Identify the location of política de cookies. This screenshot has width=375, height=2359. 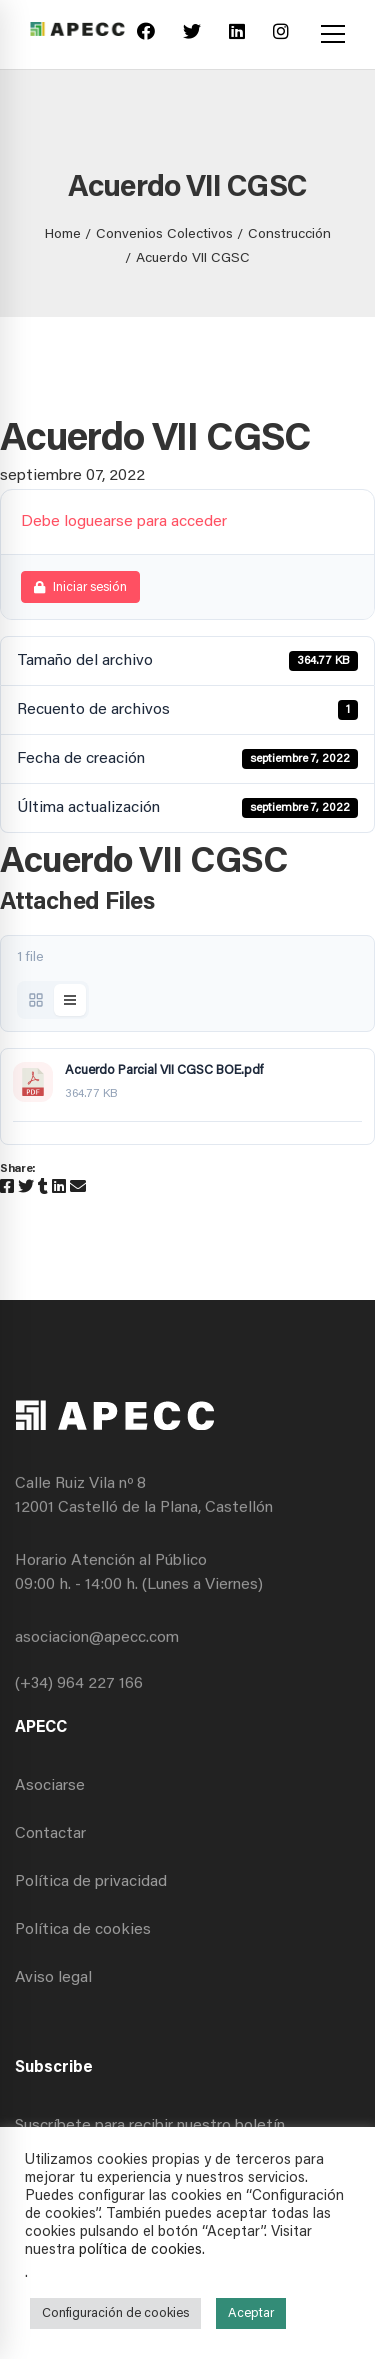
(140, 2250).